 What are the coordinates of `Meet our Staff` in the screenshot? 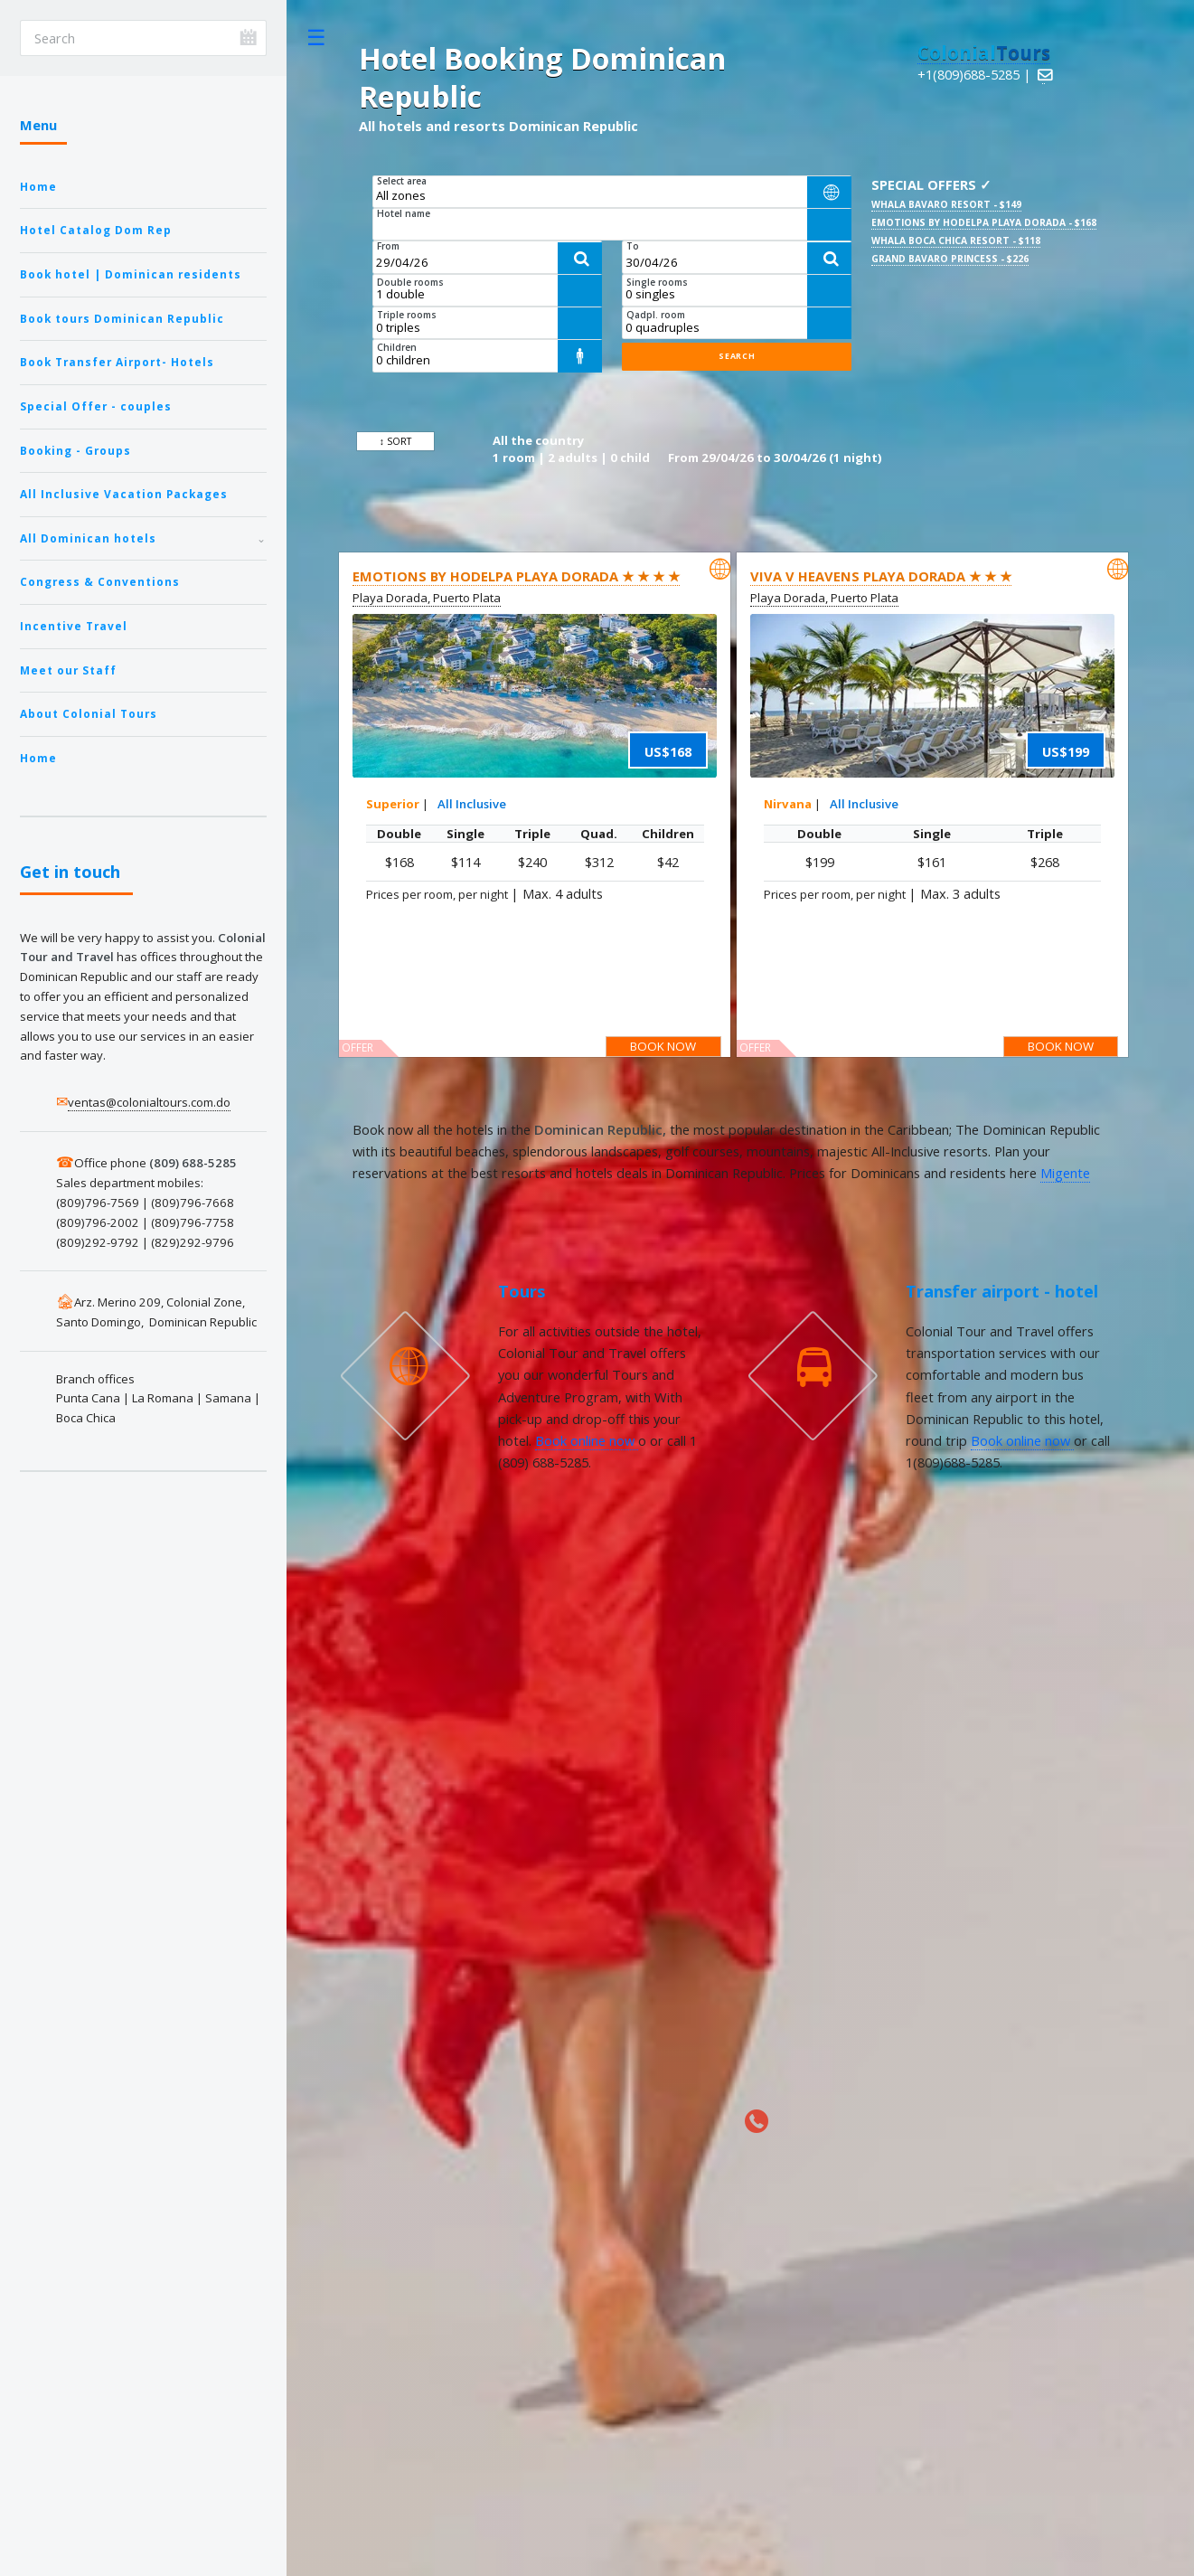 It's located at (68, 670).